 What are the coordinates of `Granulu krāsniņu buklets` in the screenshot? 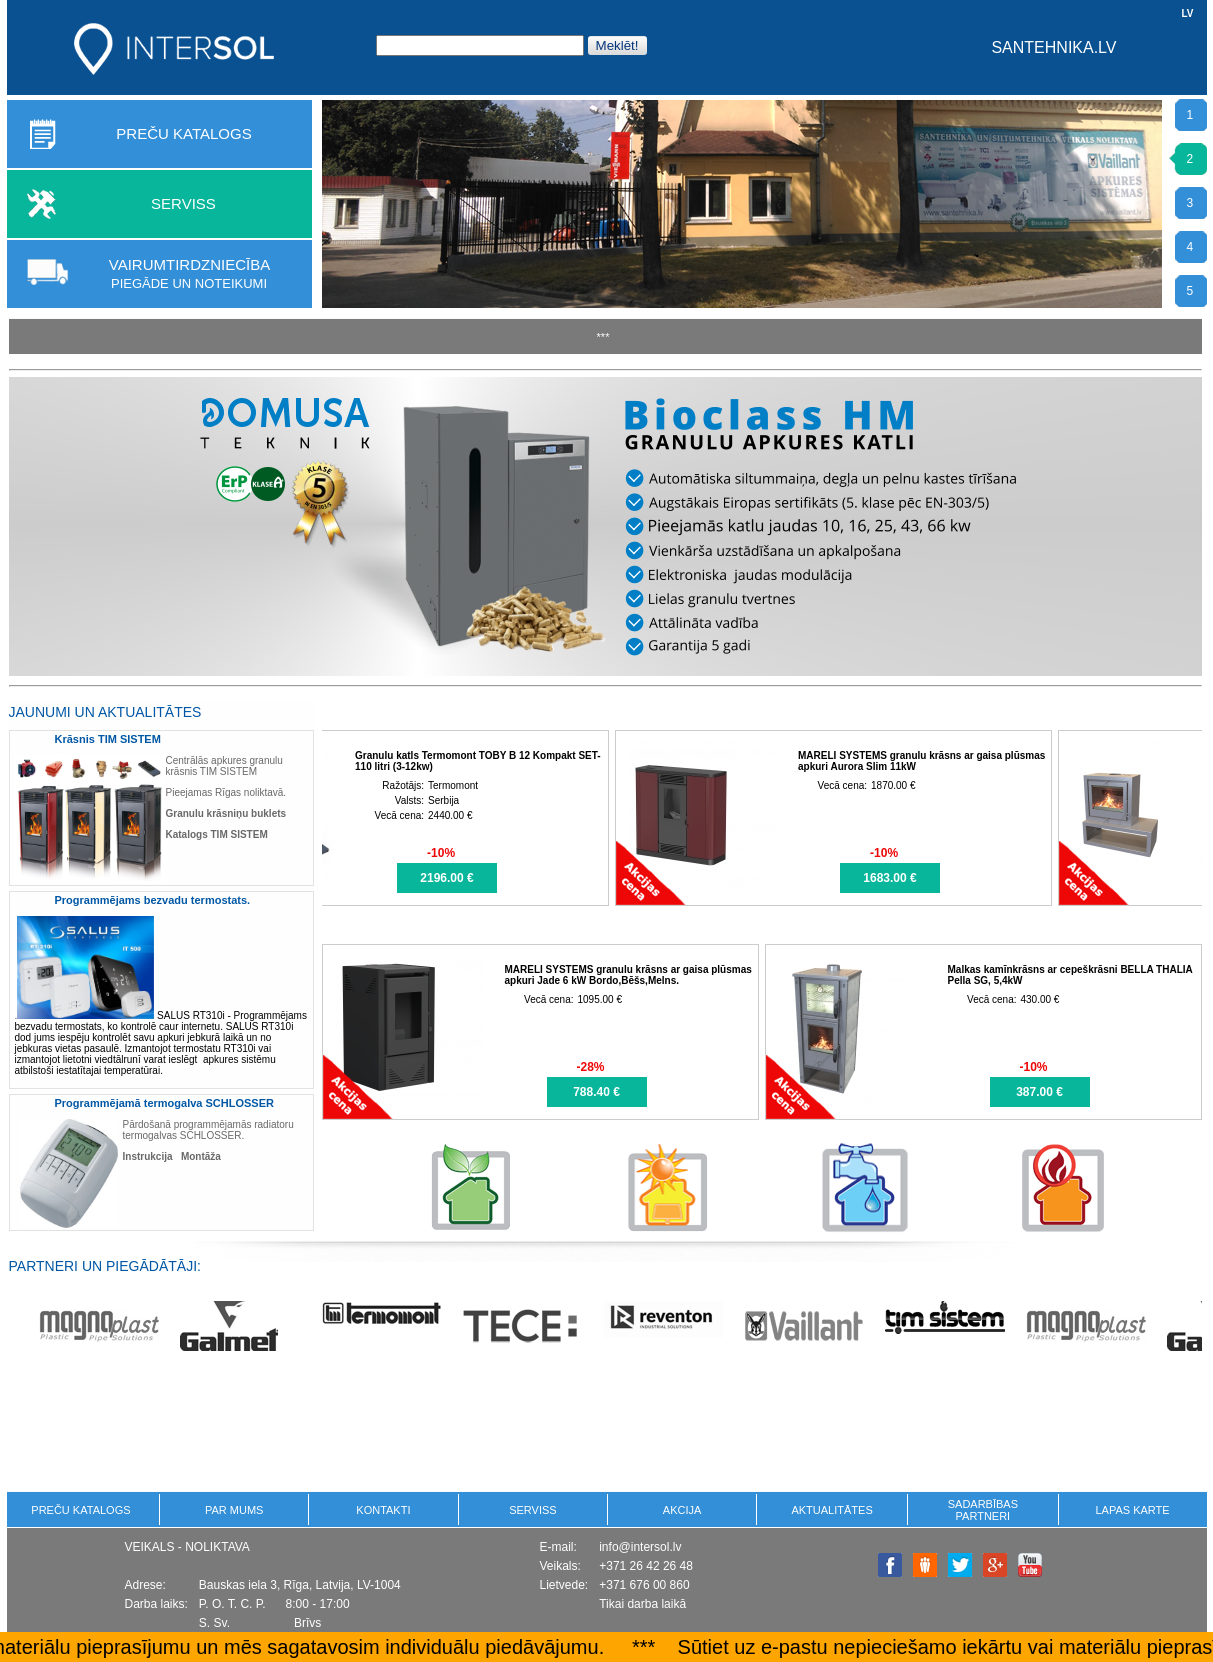 It's located at (226, 813).